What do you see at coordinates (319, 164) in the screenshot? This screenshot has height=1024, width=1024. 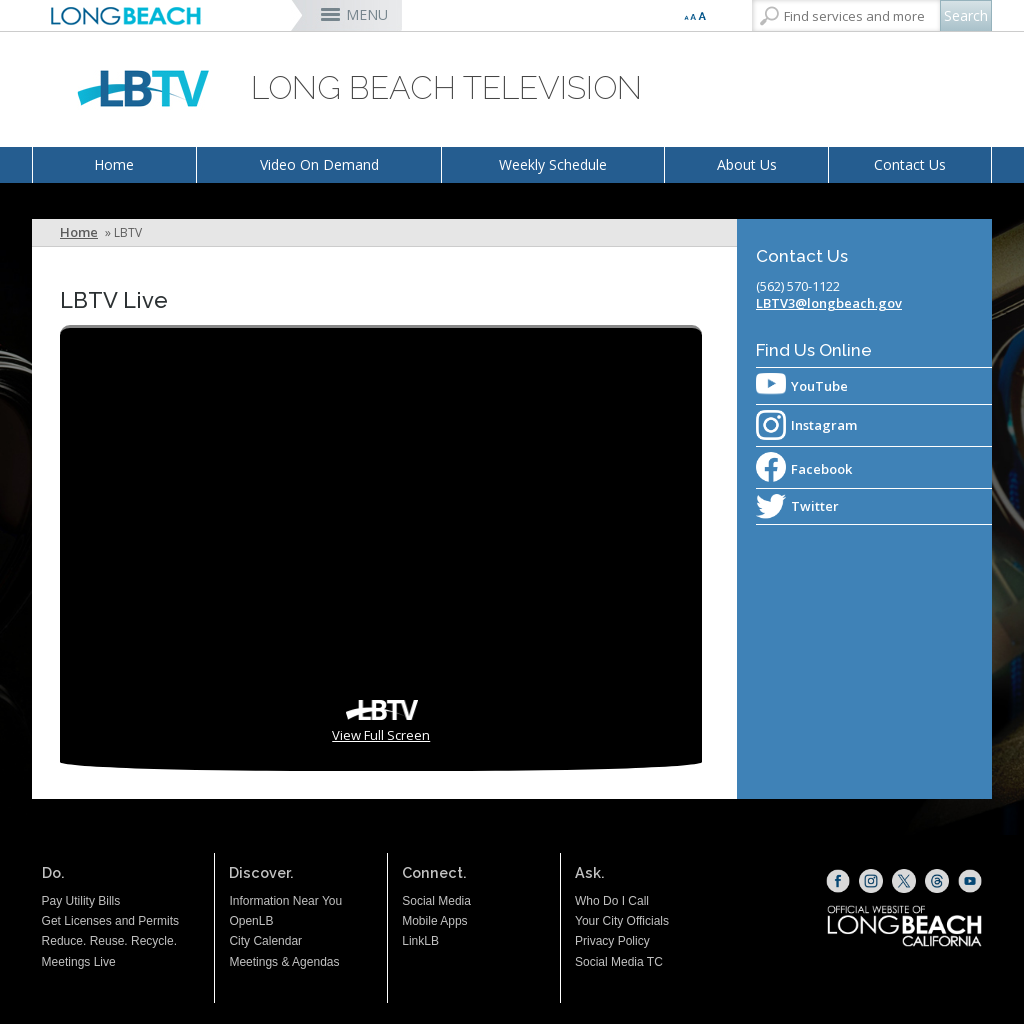 I see `Video On Demand` at bounding box center [319, 164].